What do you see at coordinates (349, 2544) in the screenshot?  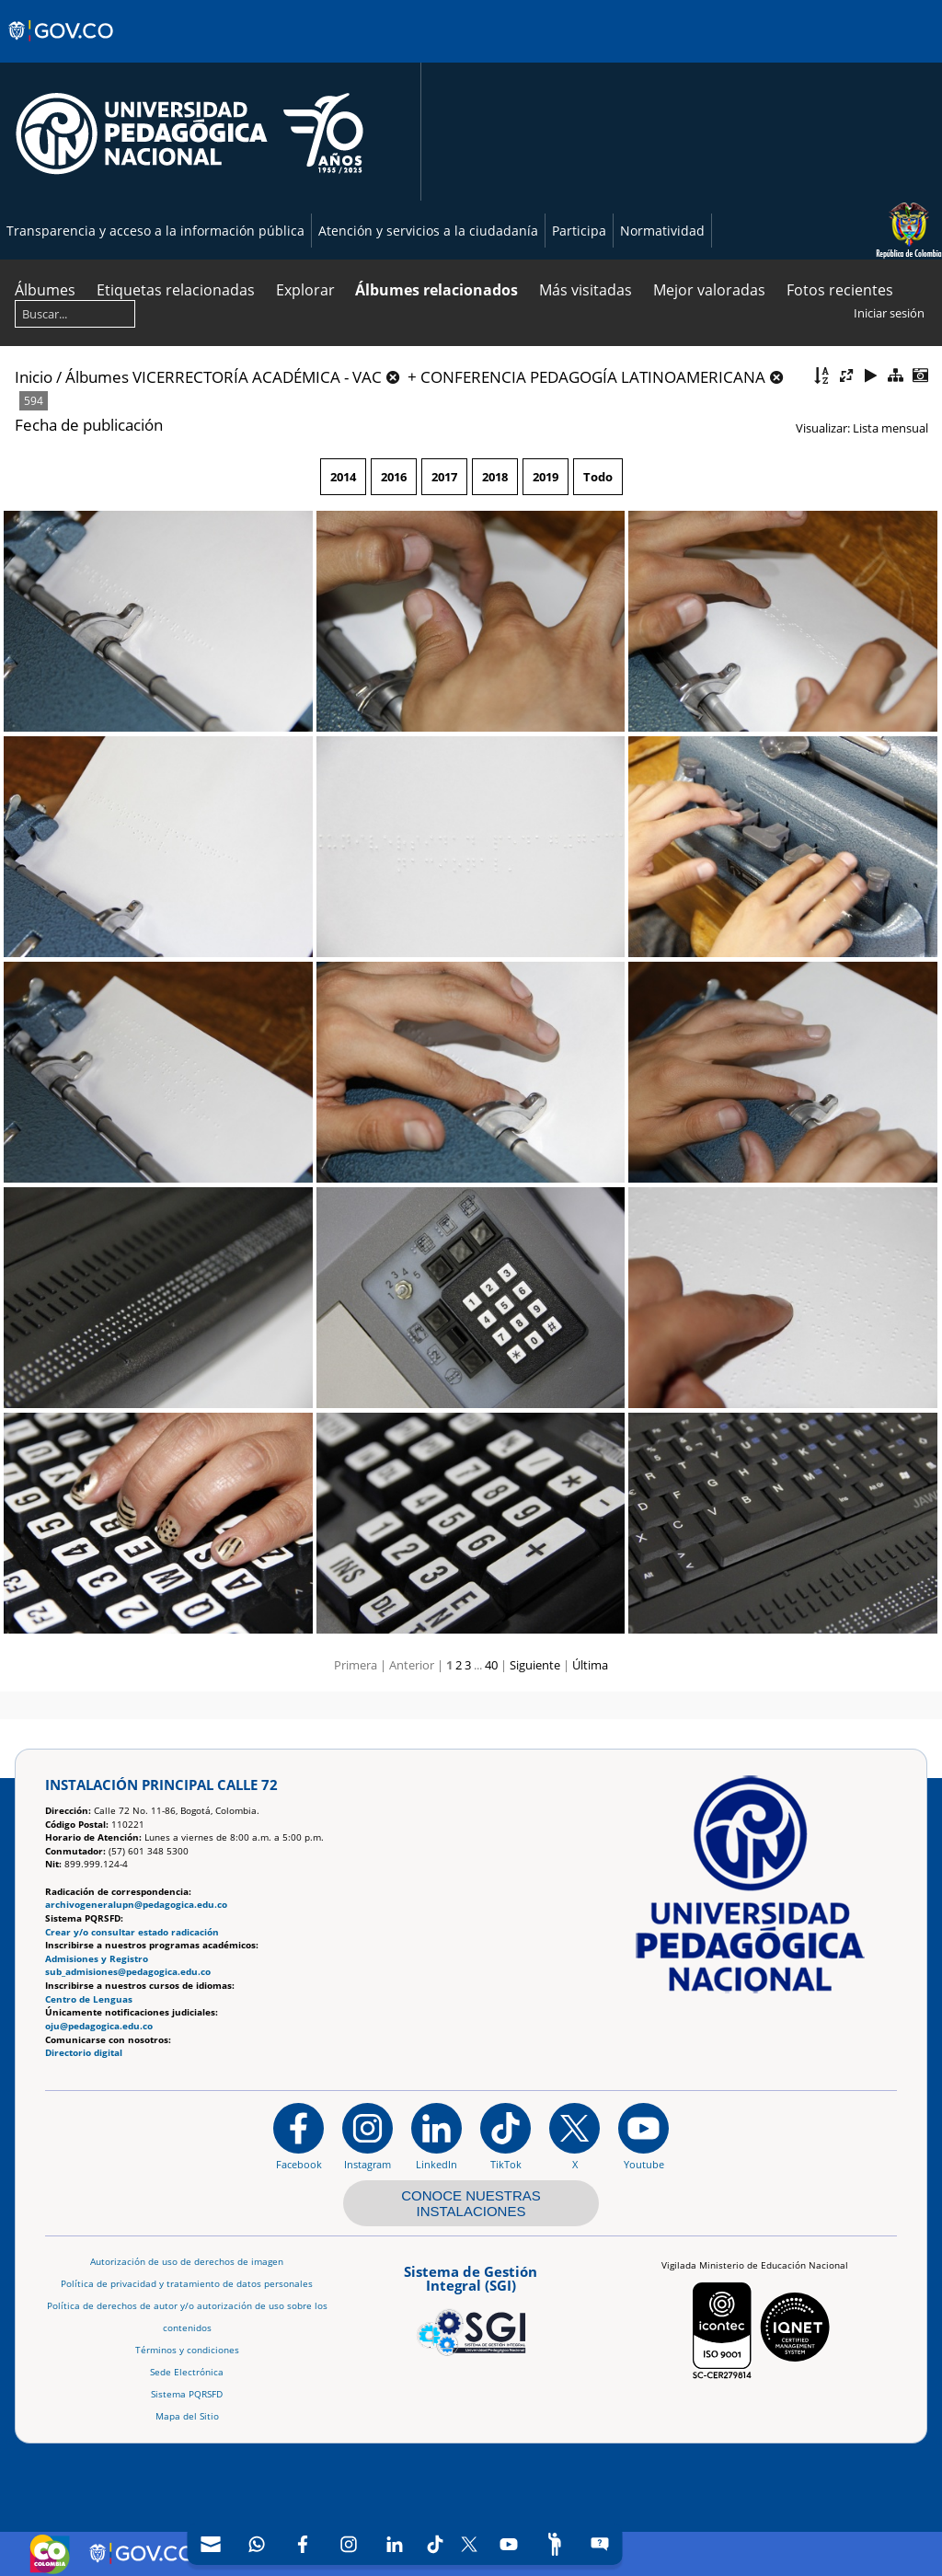 I see `[Intstagram]` at bounding box center [349, 2544].